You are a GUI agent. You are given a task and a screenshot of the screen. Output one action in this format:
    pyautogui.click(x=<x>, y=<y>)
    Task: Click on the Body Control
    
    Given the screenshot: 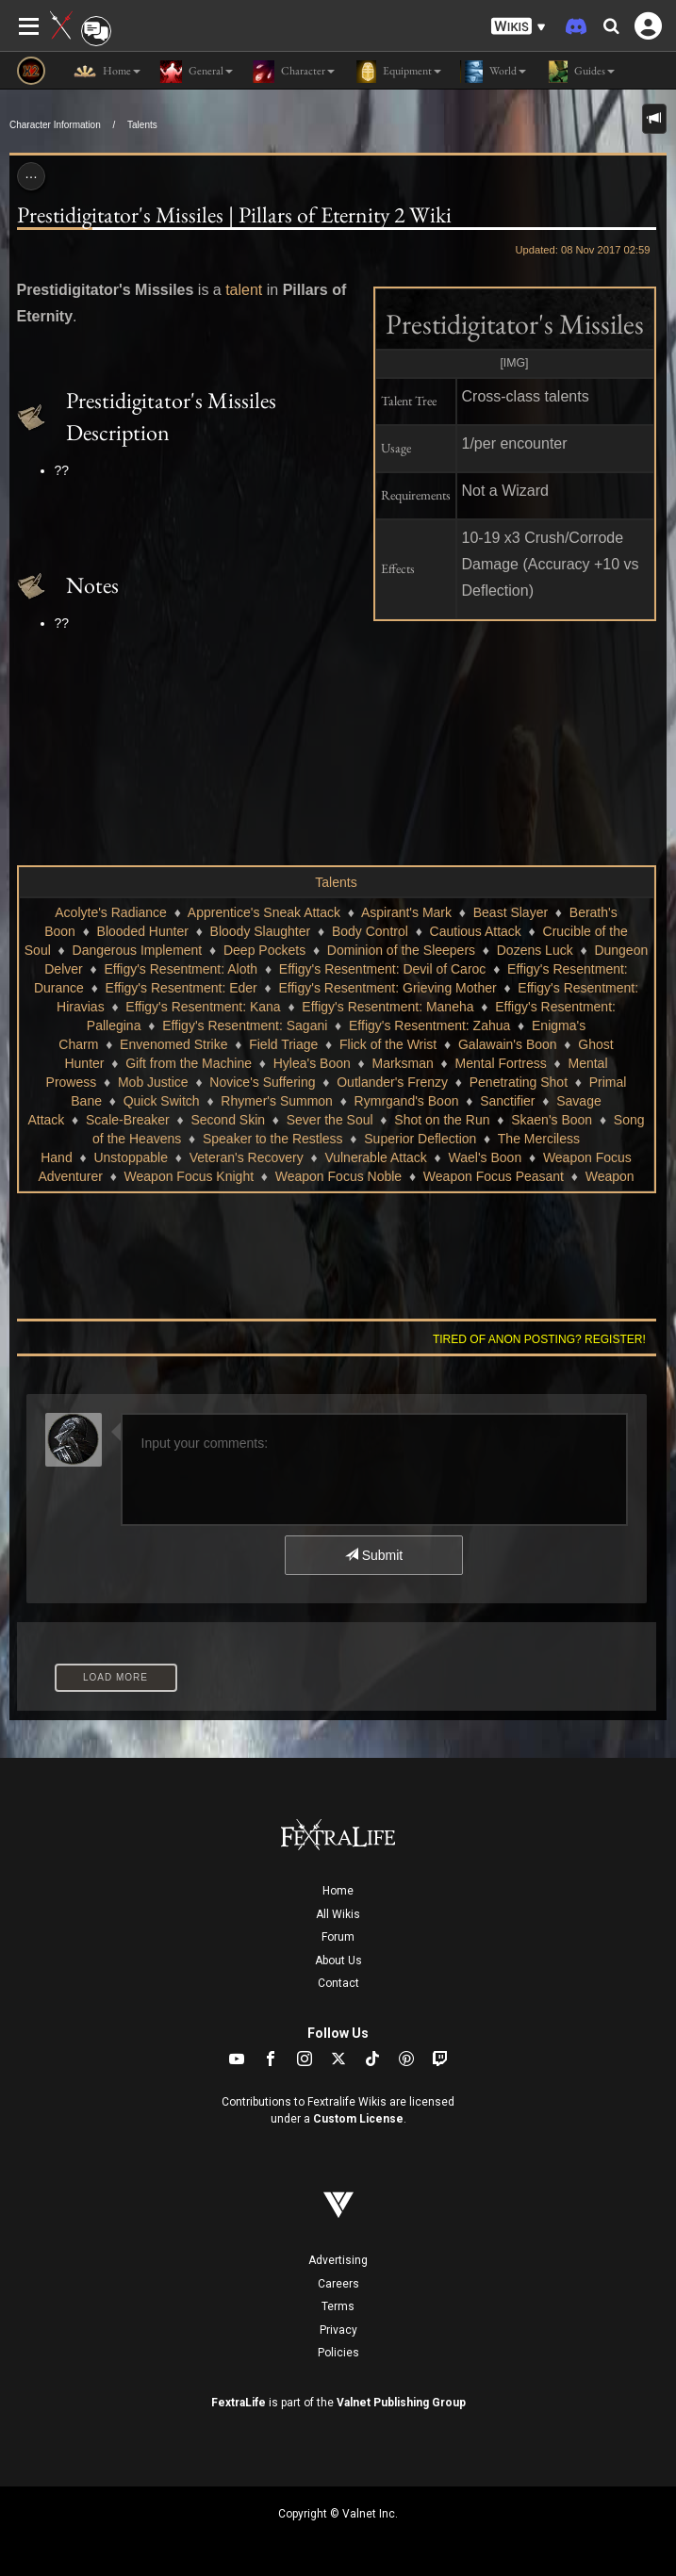 What is the action you would take?
    pyautogui.click(x=370, y=931)
    